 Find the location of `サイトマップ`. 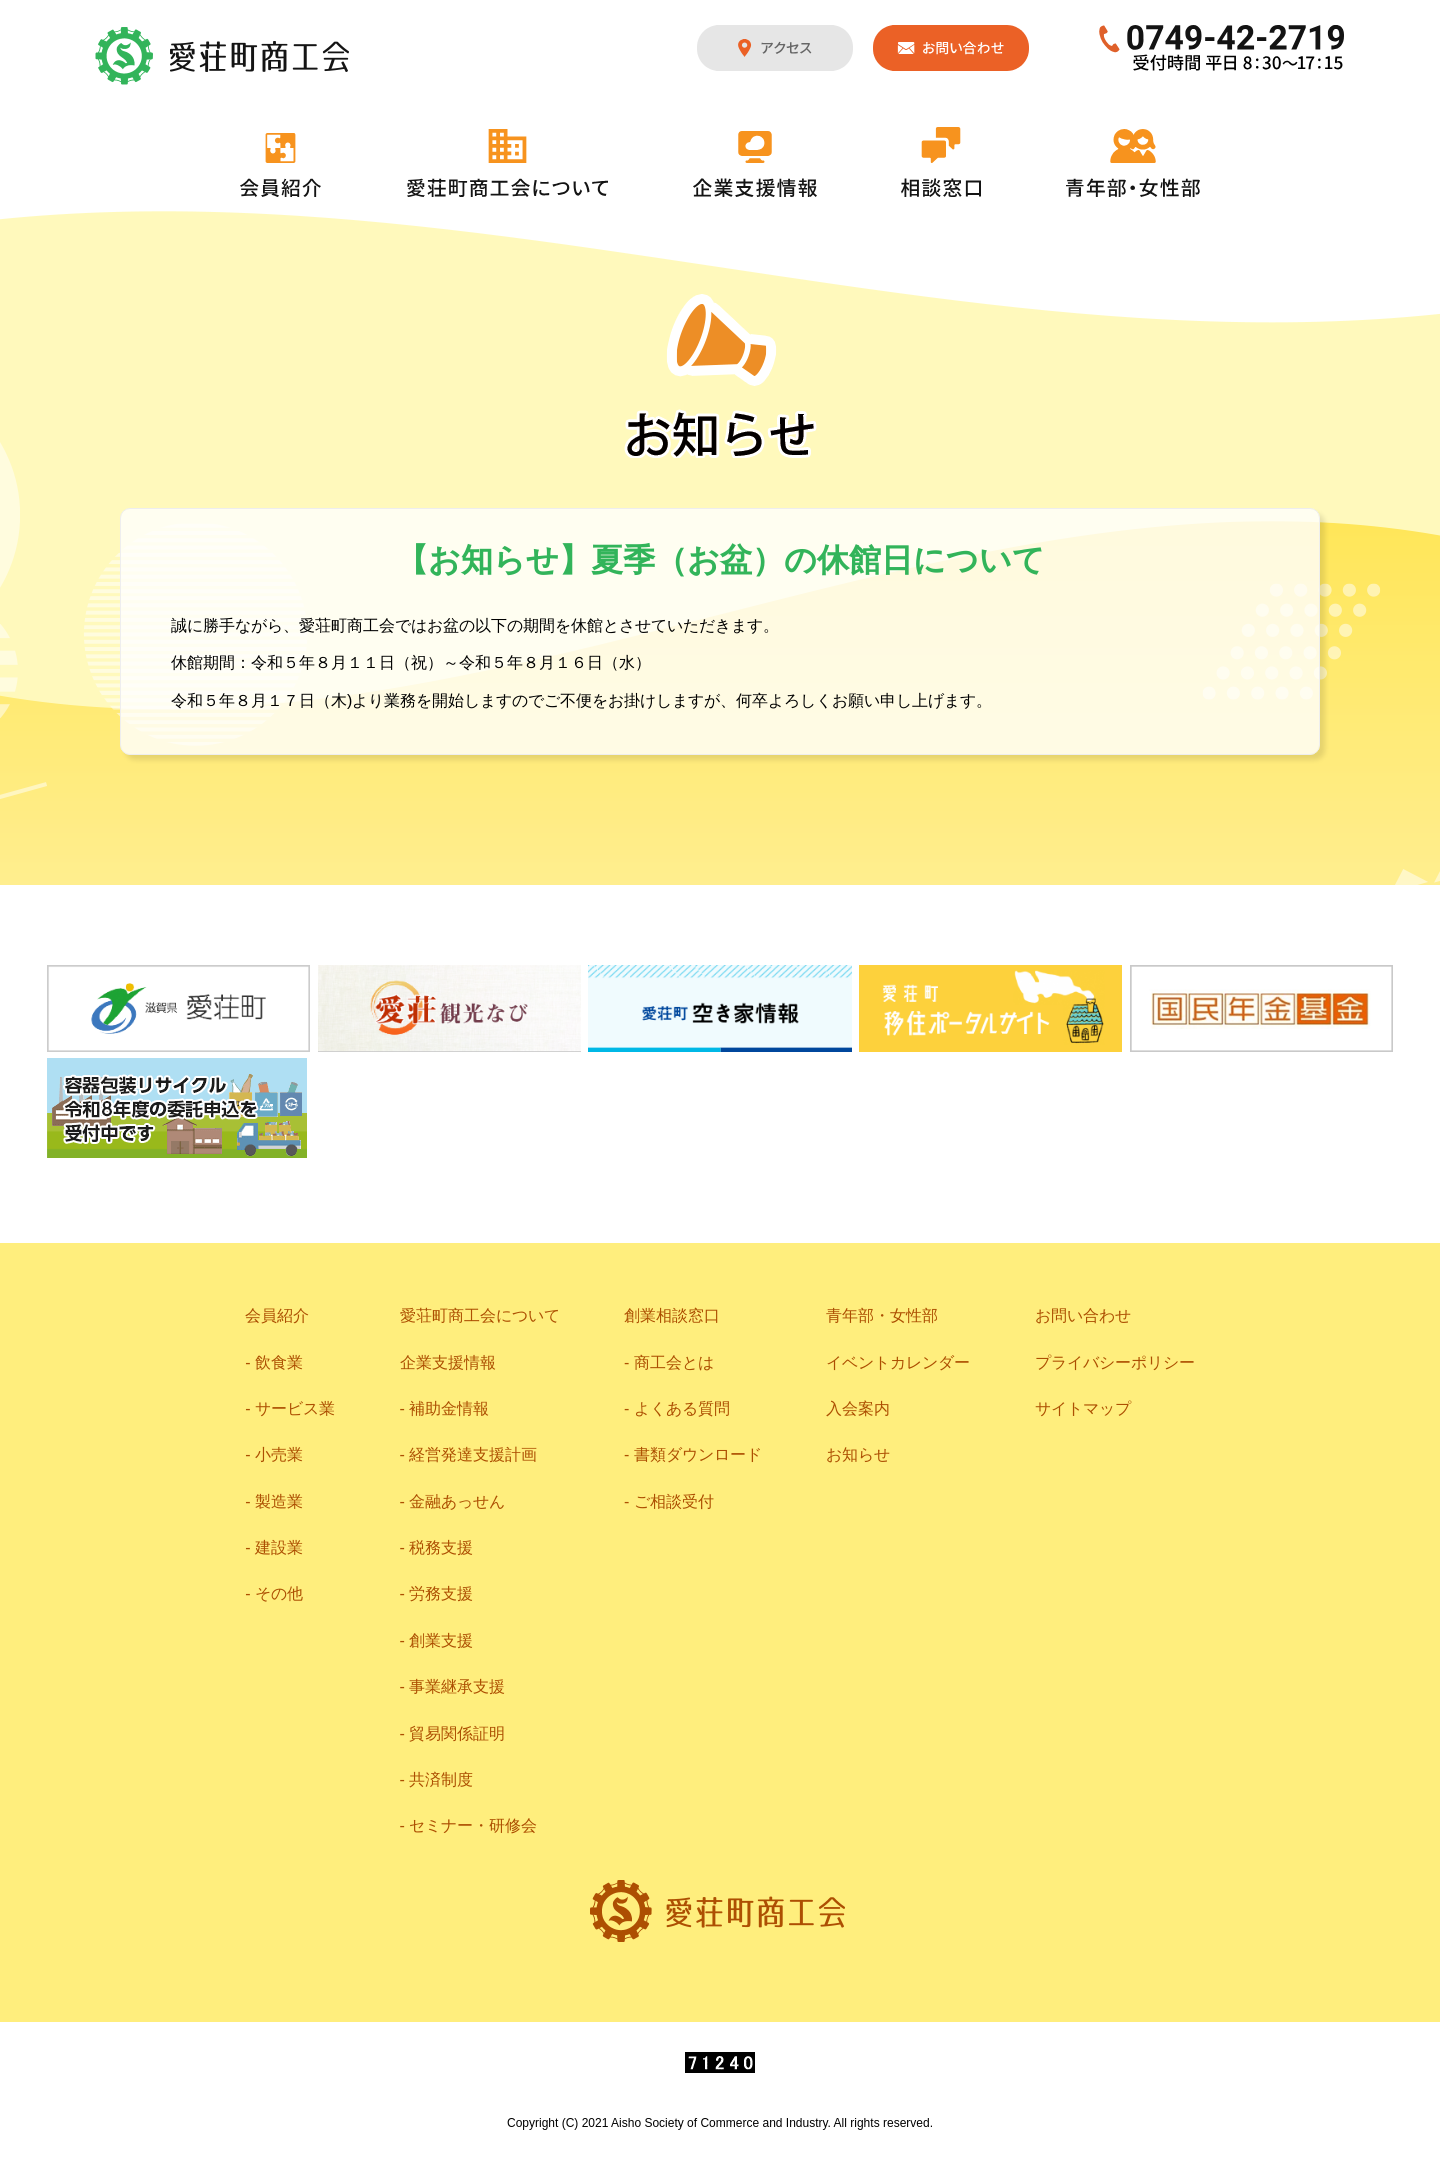

サイトマップ is located at coordinates (1083, 1408).